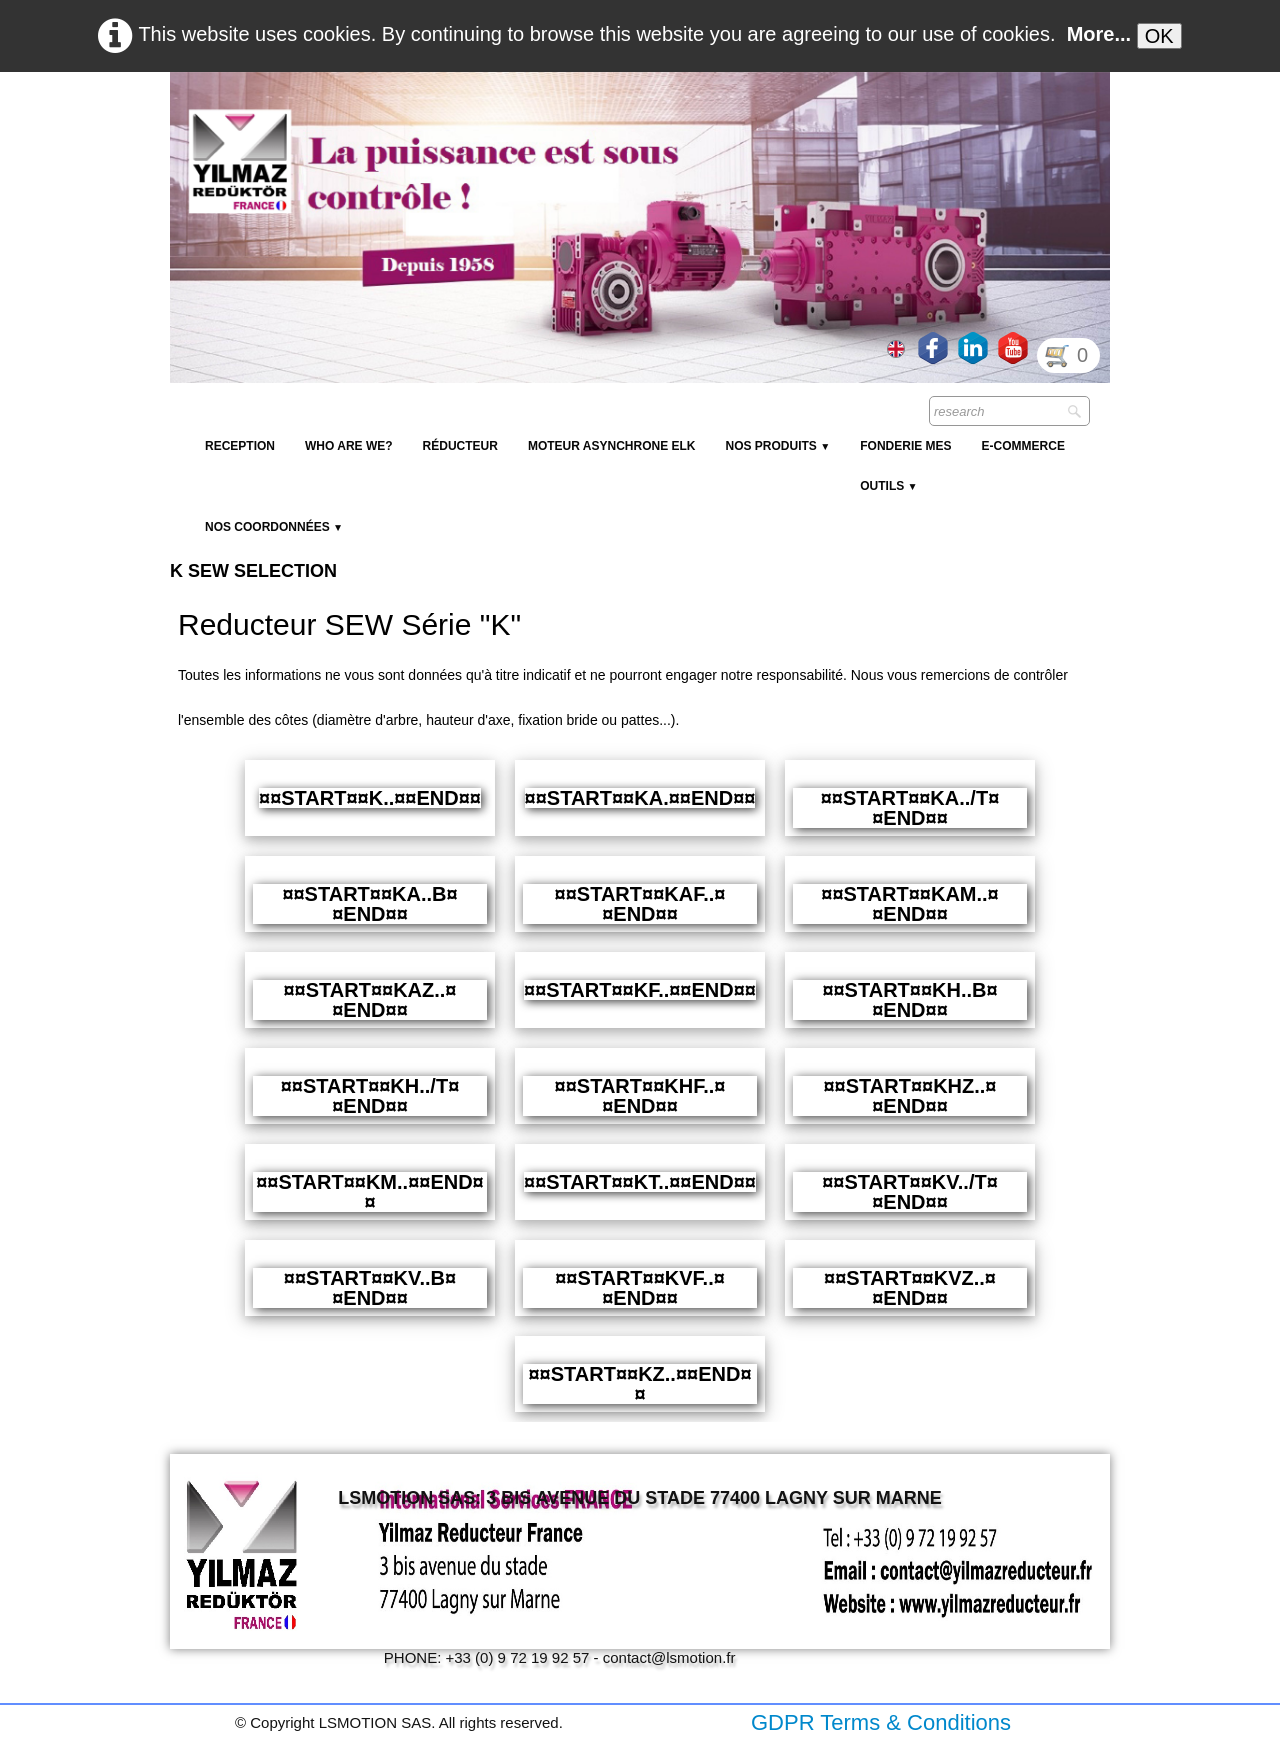 This screenshot has height=1743, width=1280. Describe the element at coordinates (370, 1288) in the screenshot. I see `¤¤START¤¤KV..B¤¤END¤¤` at that location.